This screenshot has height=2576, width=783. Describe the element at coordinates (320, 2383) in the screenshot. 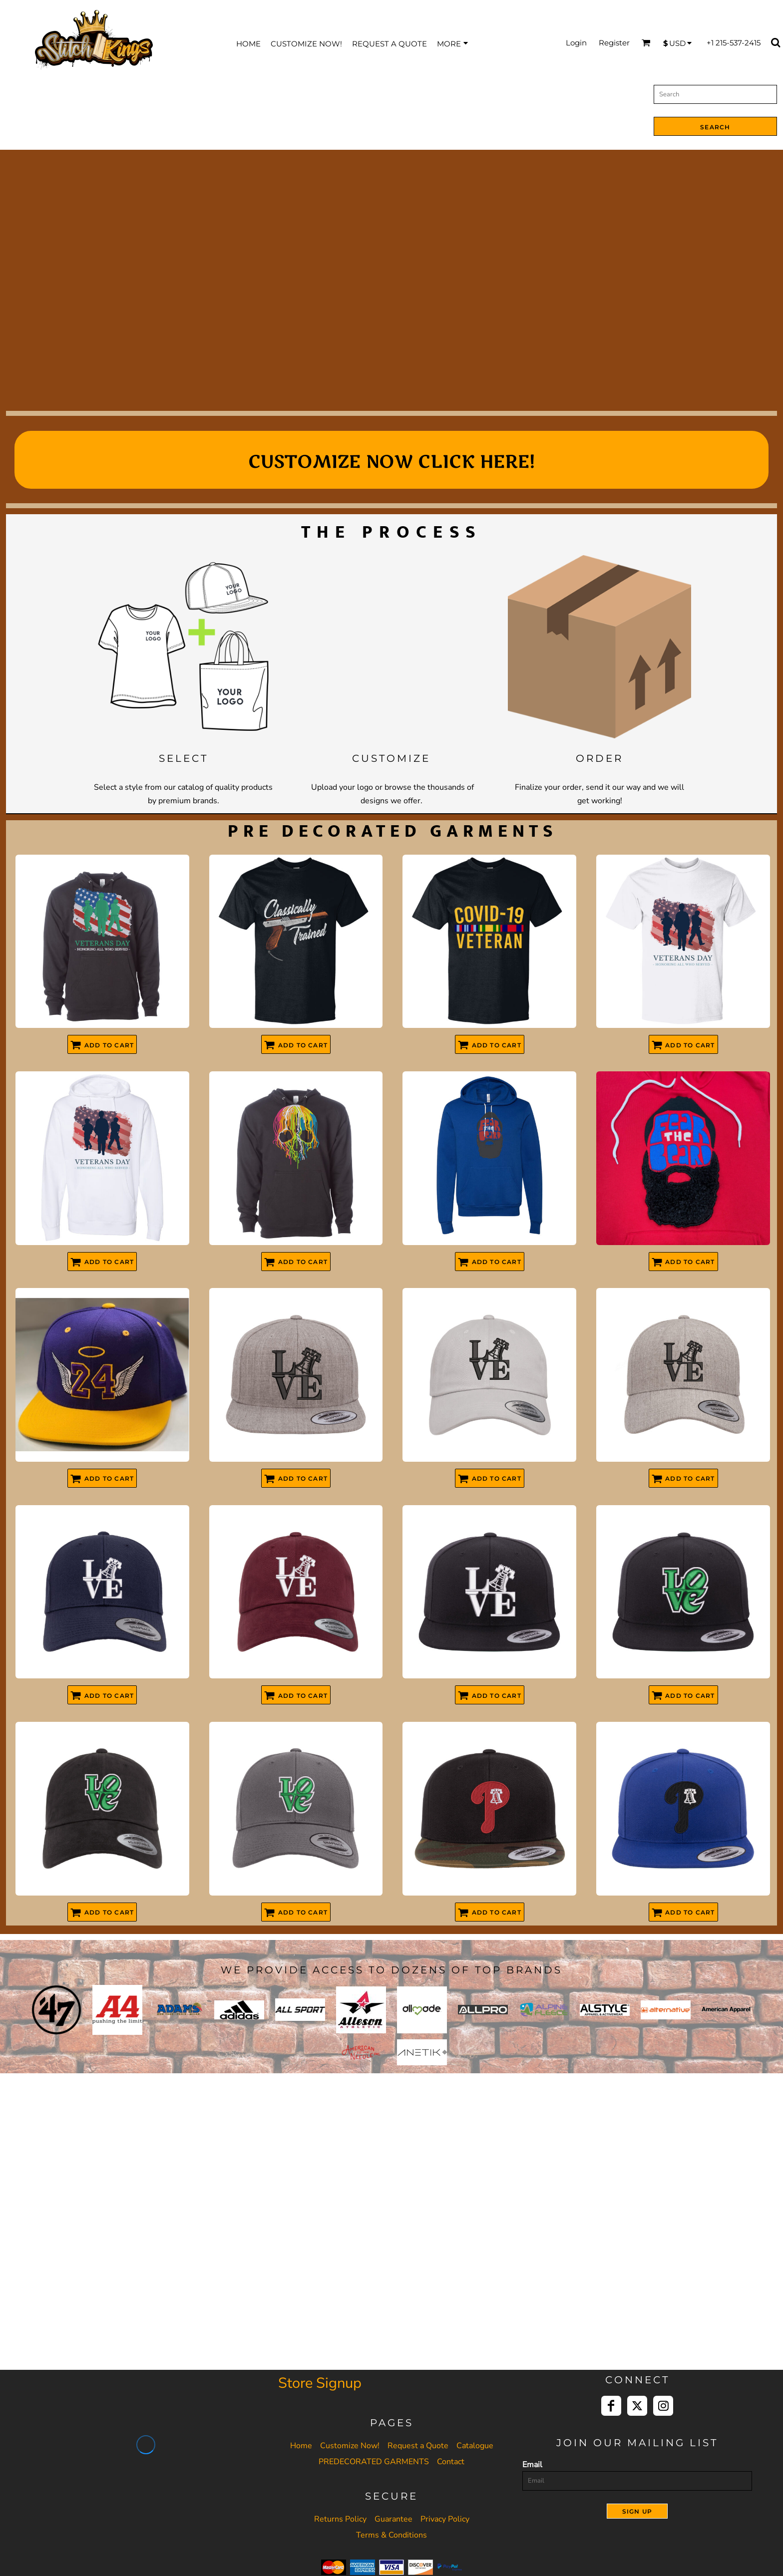

I see `Store Signup` at that location.